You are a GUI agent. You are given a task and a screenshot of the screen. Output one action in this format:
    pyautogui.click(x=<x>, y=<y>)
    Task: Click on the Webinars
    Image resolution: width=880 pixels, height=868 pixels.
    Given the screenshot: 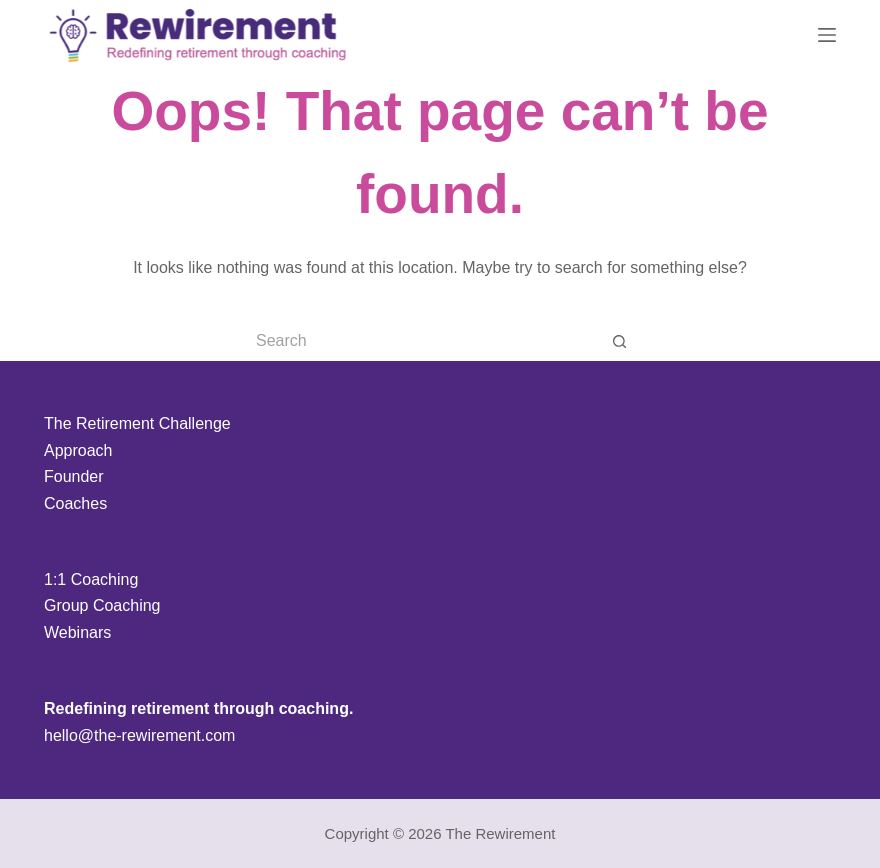 What is the action you would take?
    pyautogui.click(x=77, y=632)
    